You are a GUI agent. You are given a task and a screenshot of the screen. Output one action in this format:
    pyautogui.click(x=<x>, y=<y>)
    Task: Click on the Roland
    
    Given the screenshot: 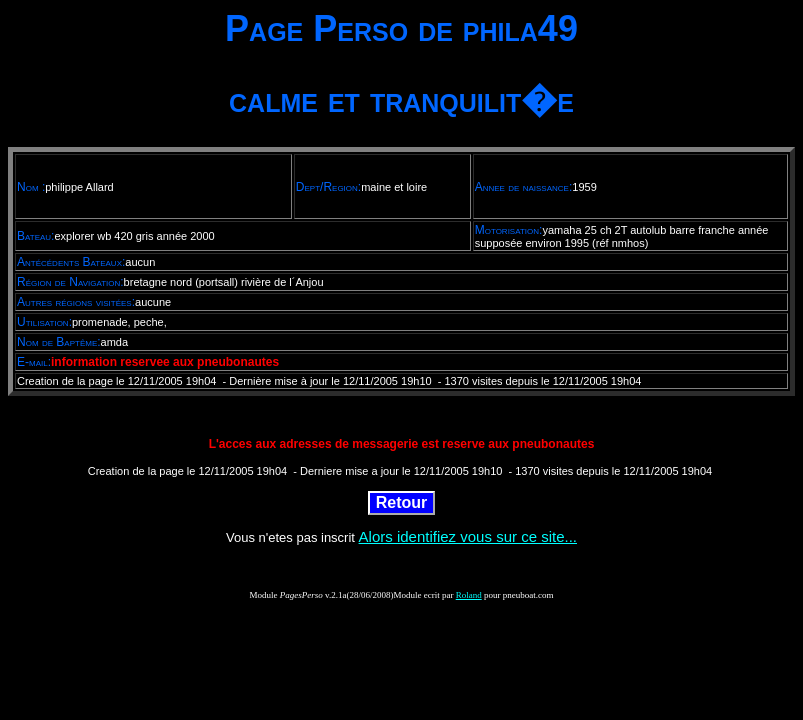 What is the action you would take?
    pyautogui.click(x=469, y=595)
    